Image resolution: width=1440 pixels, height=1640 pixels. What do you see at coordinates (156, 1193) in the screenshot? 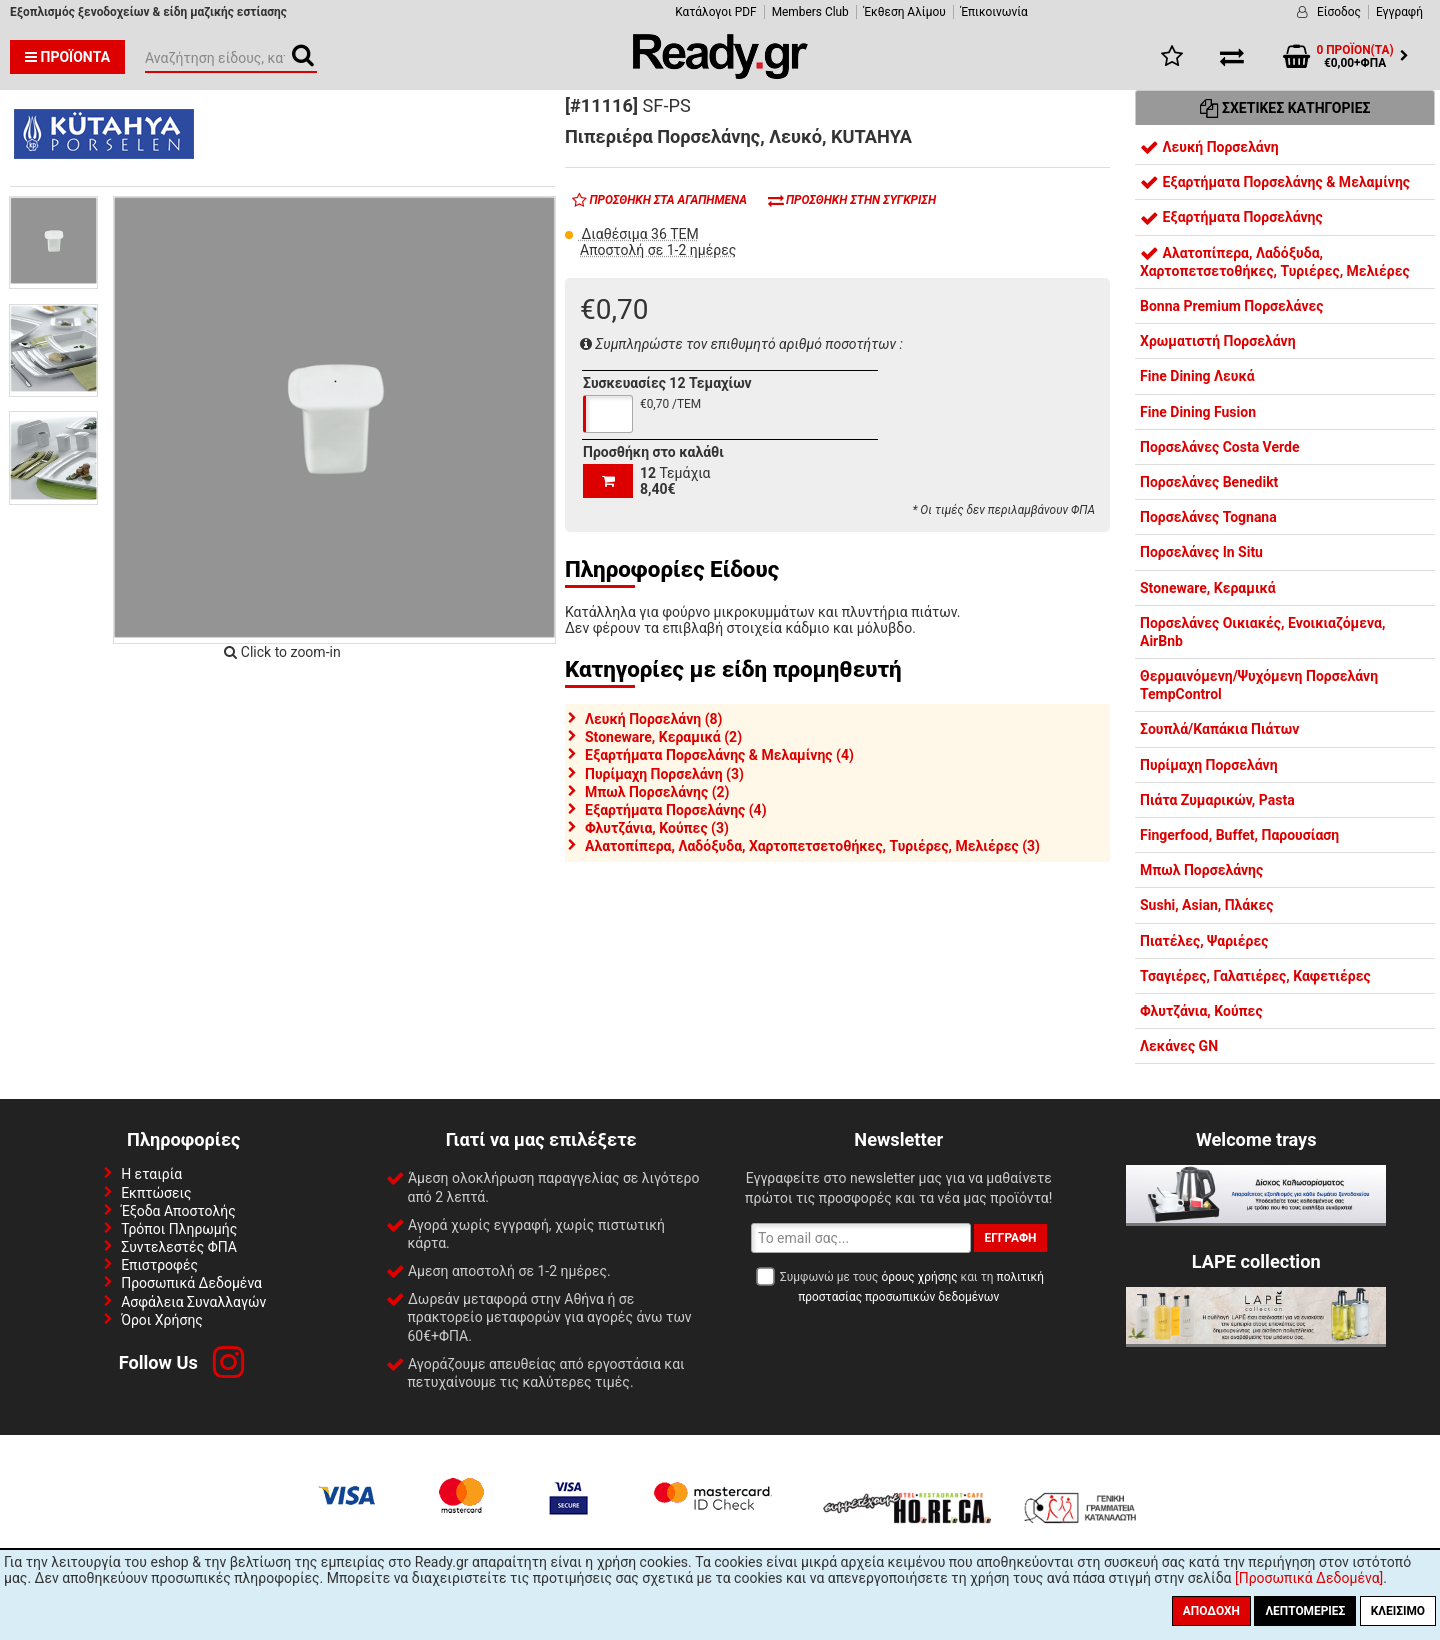
I see `Εκπτώσεις` at bounding box center [156, 1193].